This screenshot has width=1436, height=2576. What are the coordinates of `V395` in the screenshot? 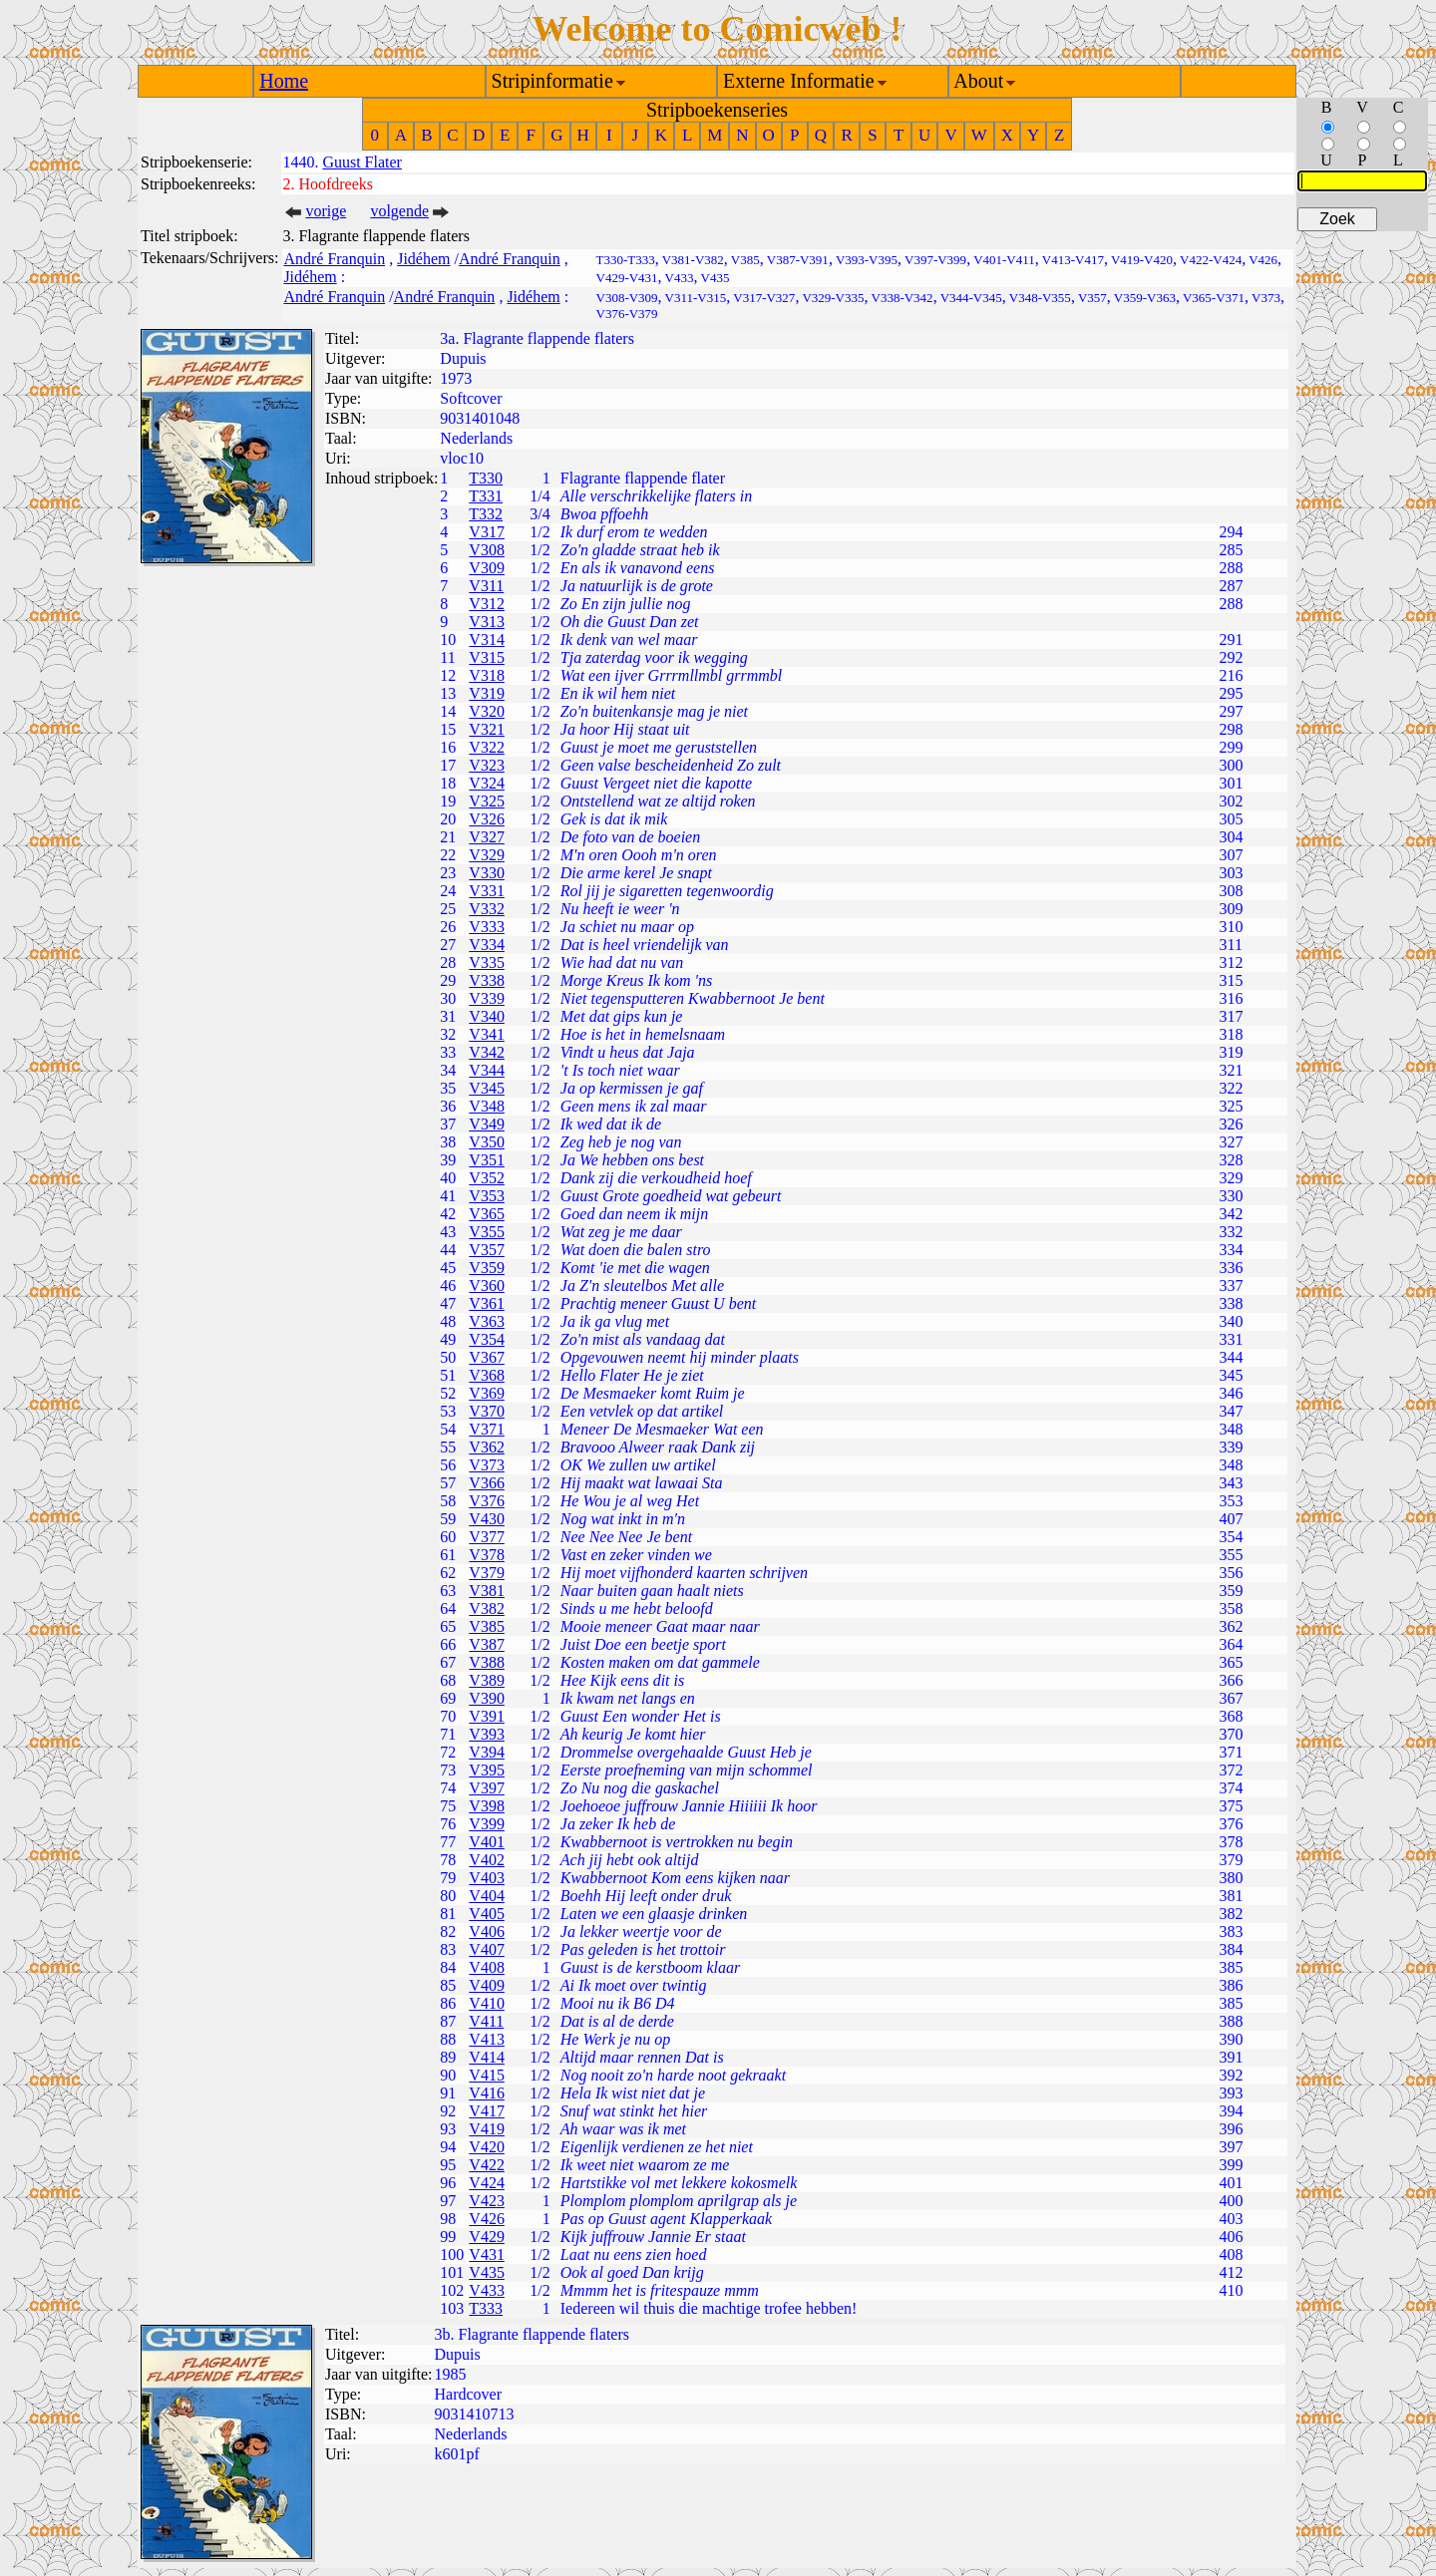 It's located at (487, 1770).